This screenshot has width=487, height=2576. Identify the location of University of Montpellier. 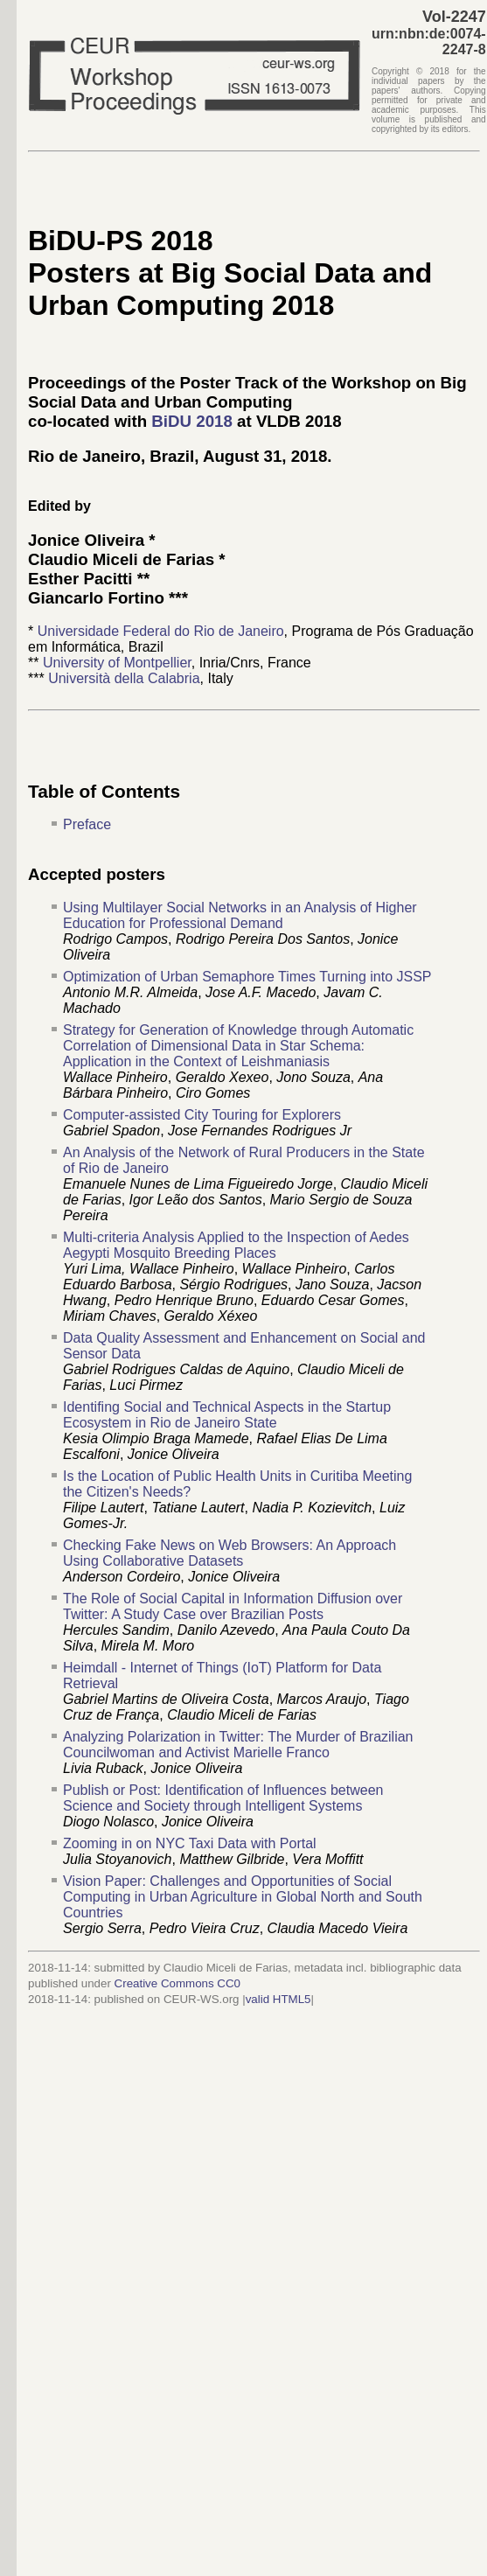
(117, 662).